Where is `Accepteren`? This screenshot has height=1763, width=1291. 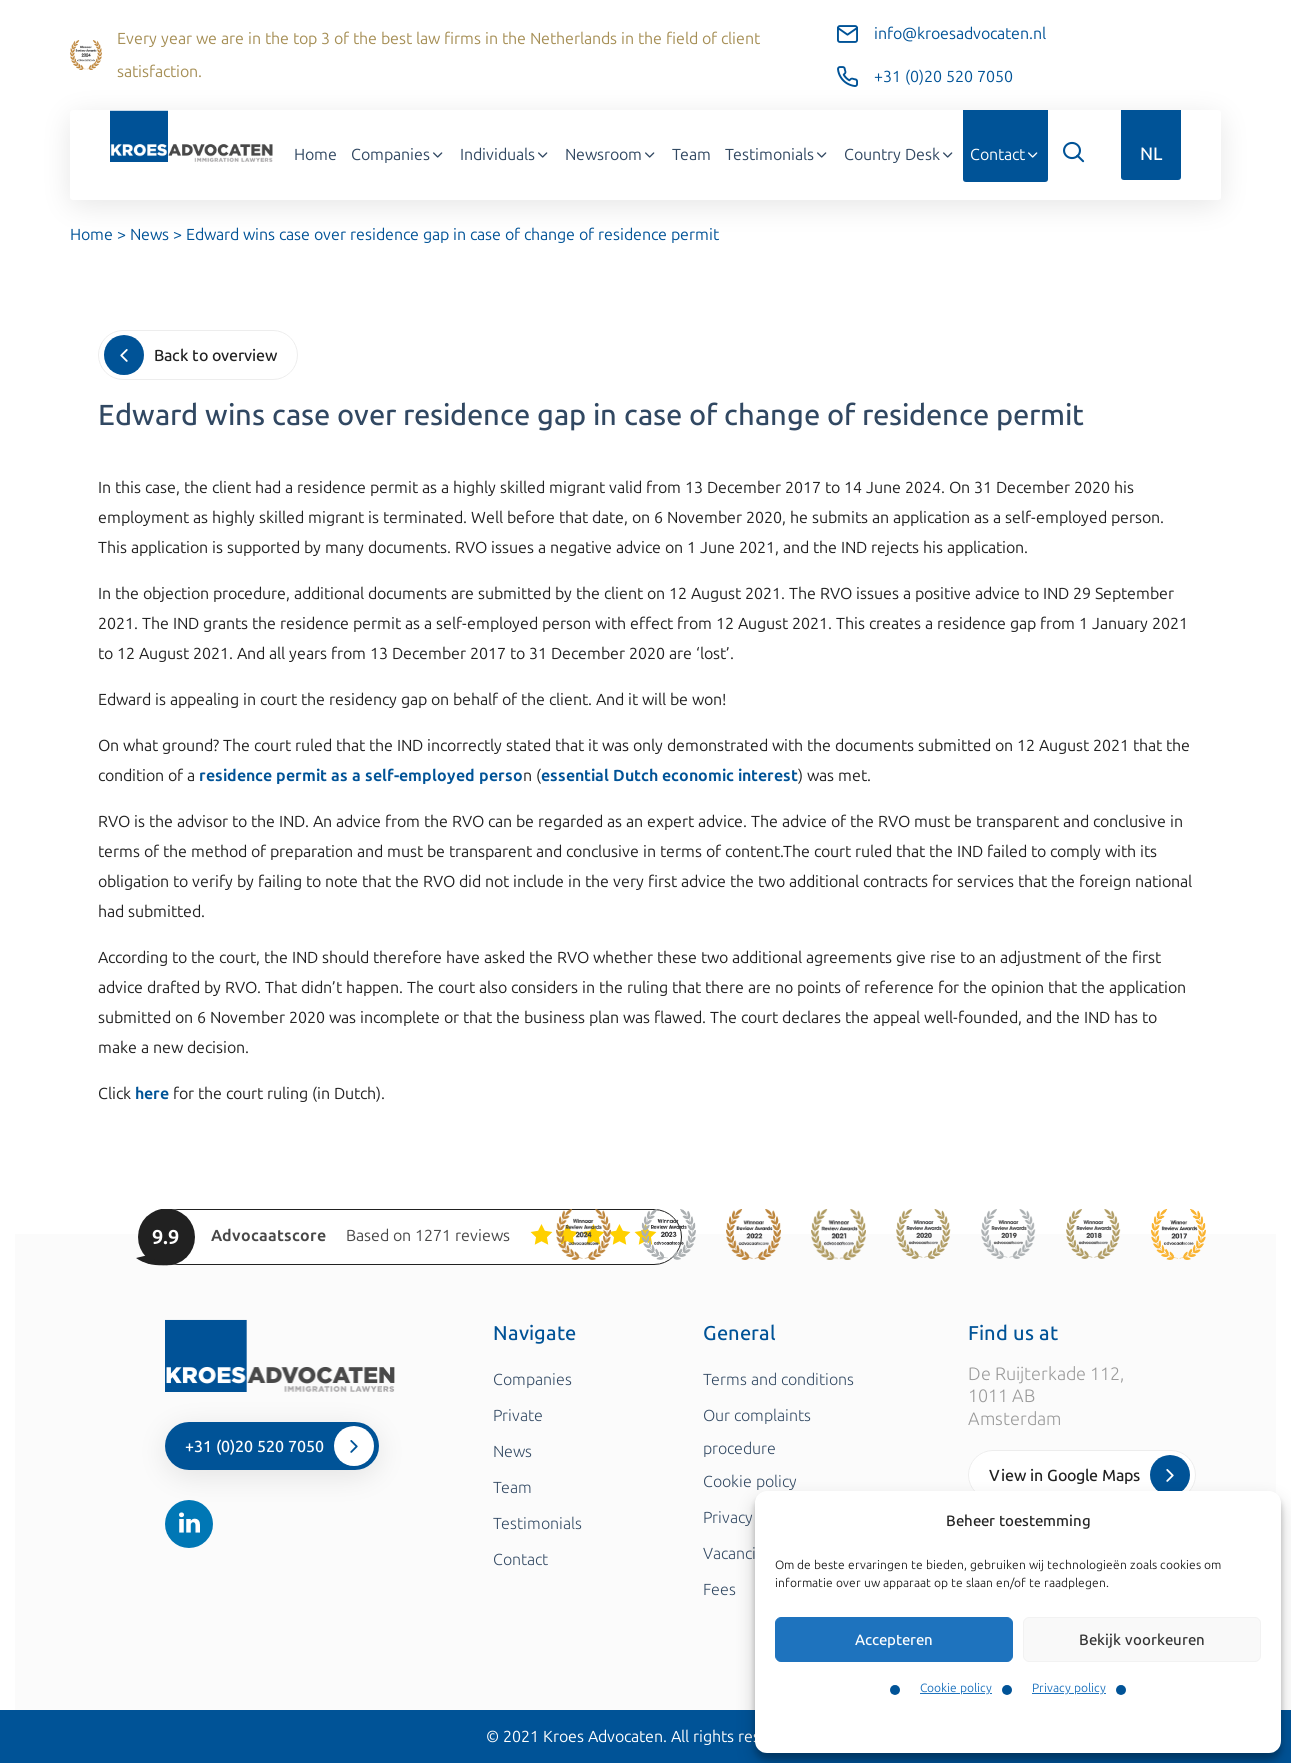
Accepteren is located at coordinates (894, 1640).